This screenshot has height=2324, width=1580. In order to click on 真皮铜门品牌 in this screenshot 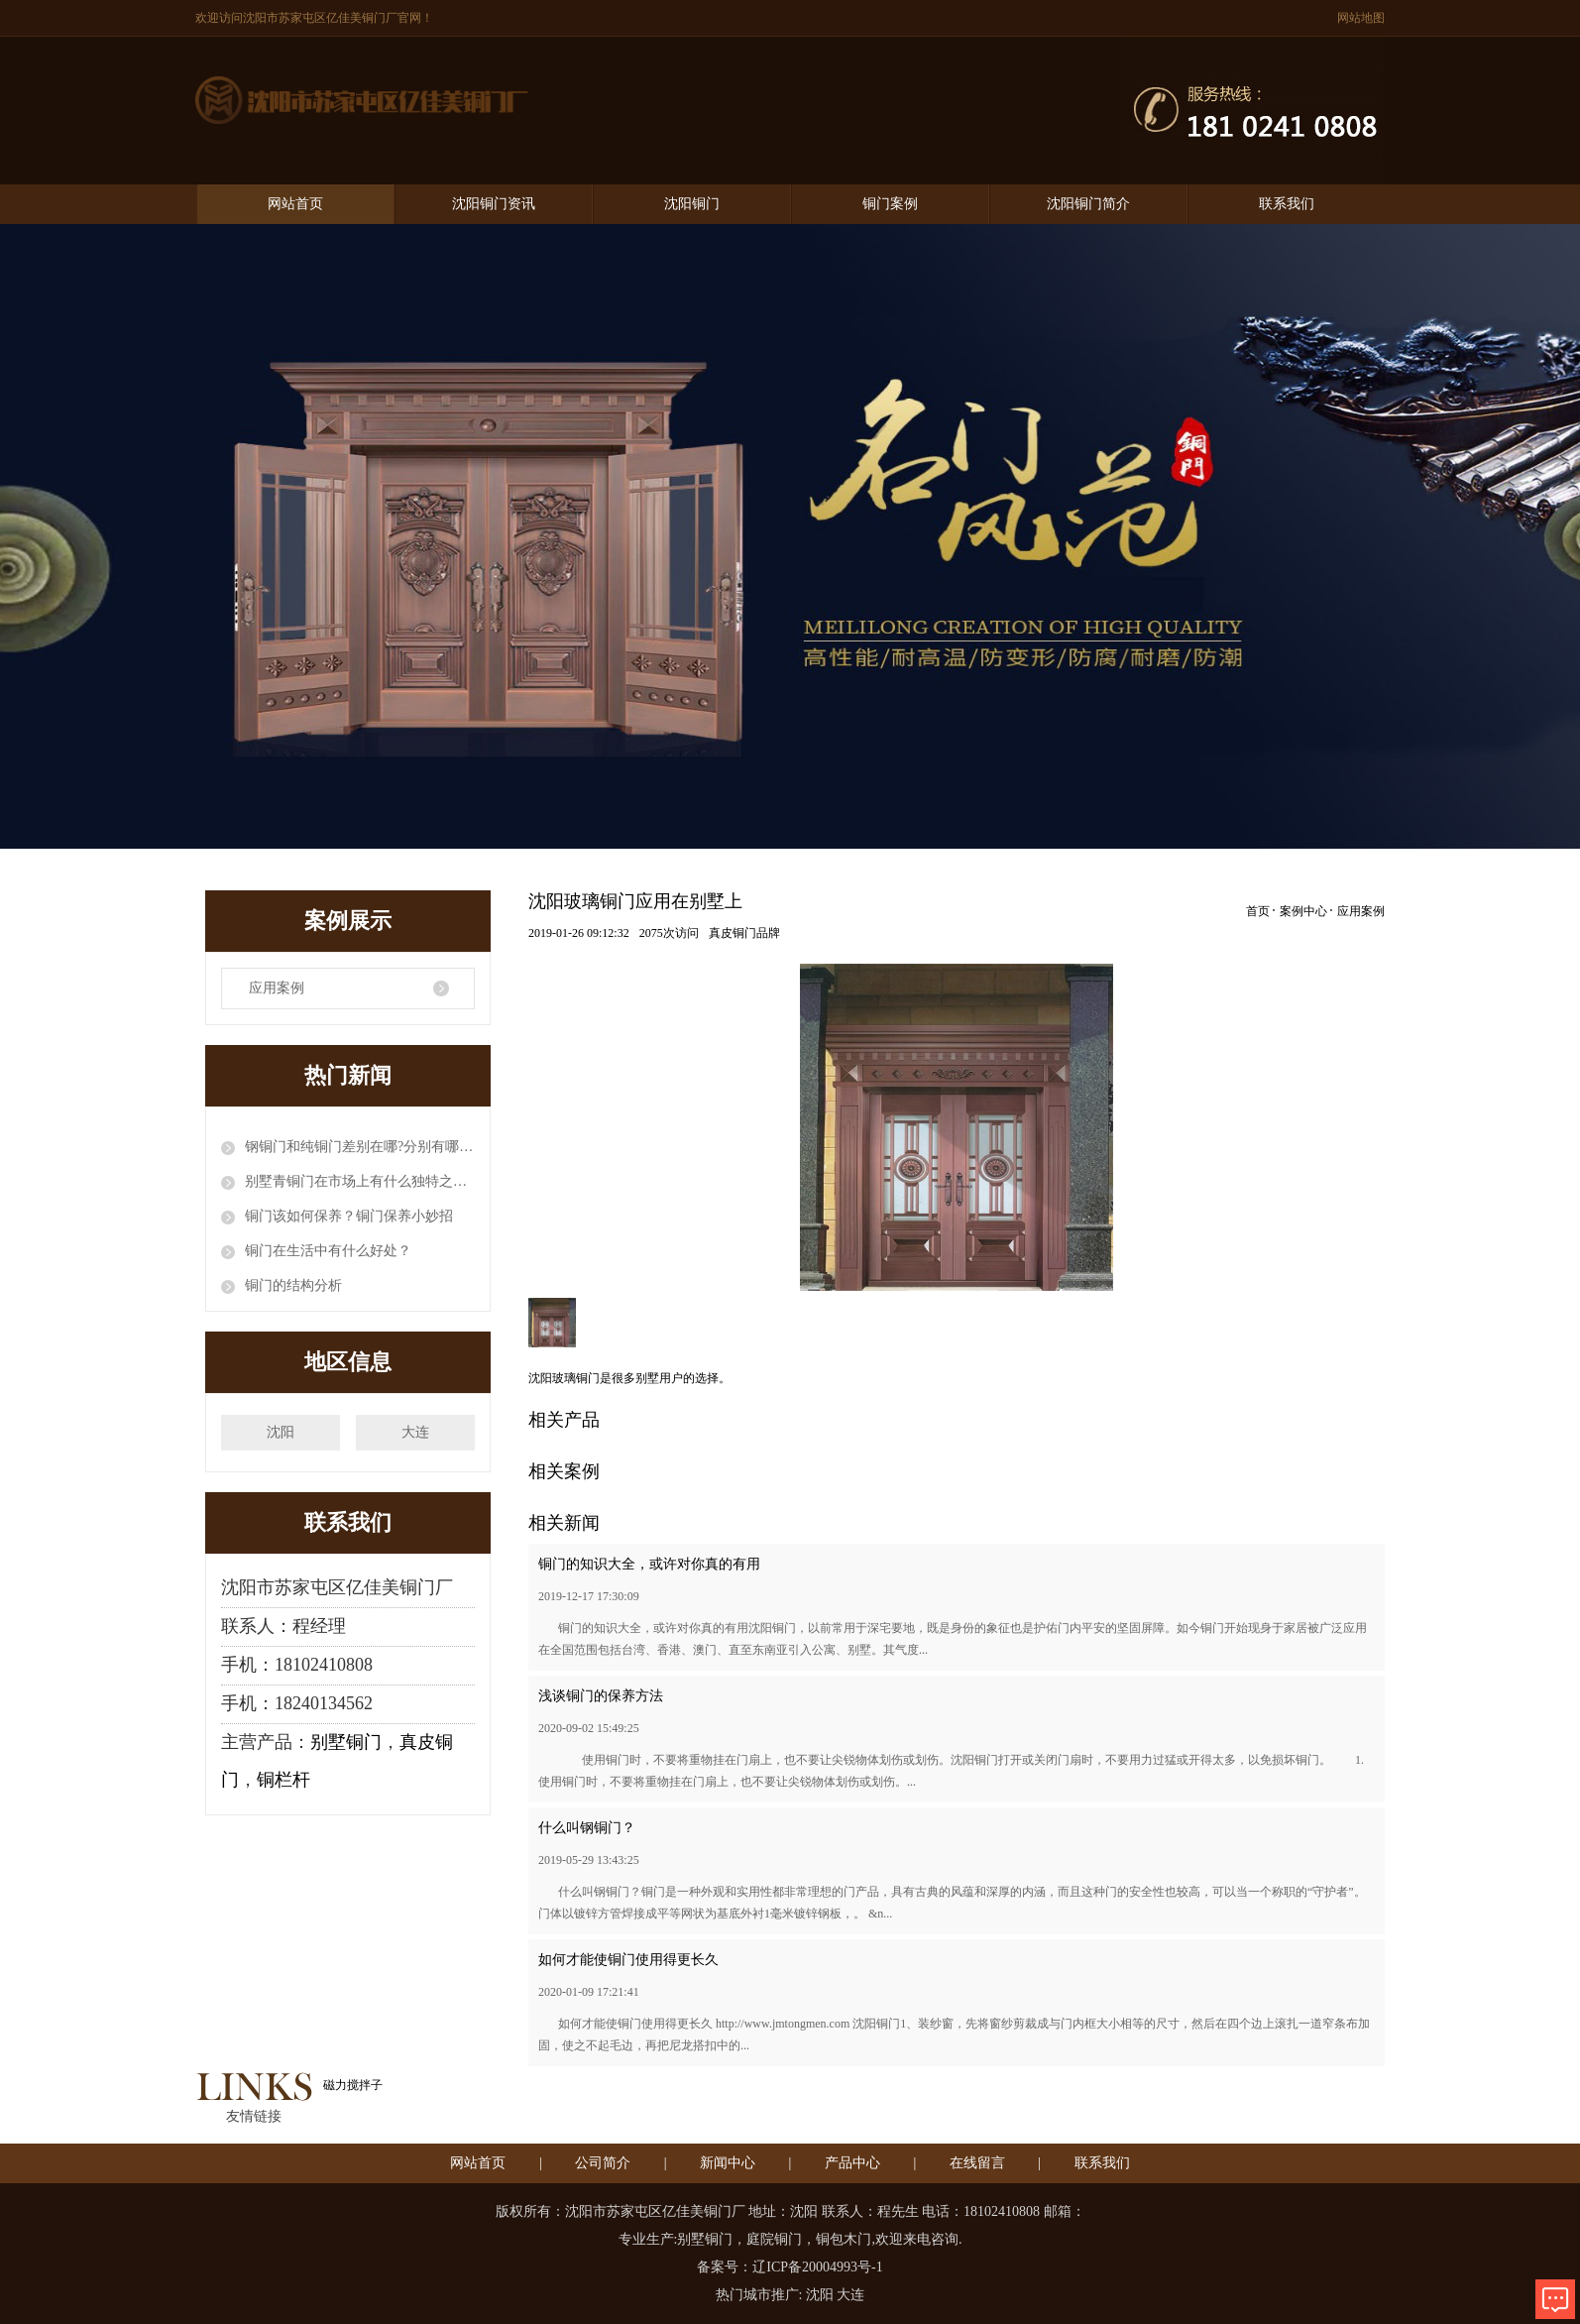, I will do `click(744, 933)`.